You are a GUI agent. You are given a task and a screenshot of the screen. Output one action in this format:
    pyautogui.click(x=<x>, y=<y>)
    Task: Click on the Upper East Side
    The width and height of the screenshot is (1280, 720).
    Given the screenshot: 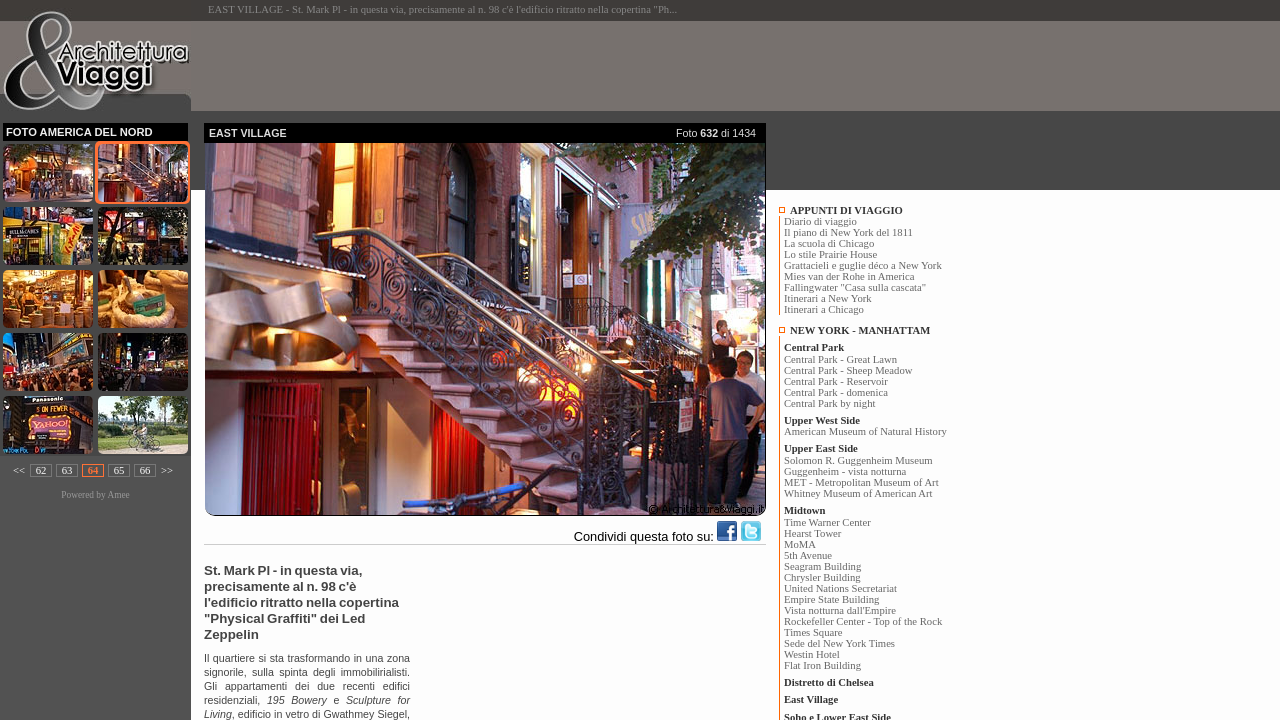 What is the action you would take?
    pyautogui.click(x=821, y=448)
    